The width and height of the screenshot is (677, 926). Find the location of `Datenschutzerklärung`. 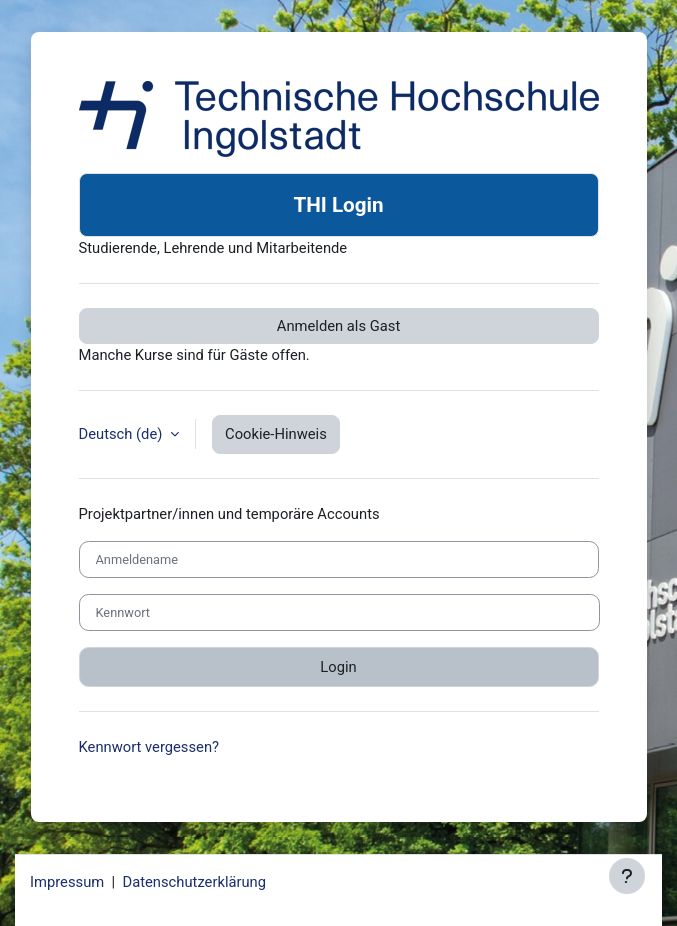

Datenschutzerklärung is located at coordinates (194, 882).